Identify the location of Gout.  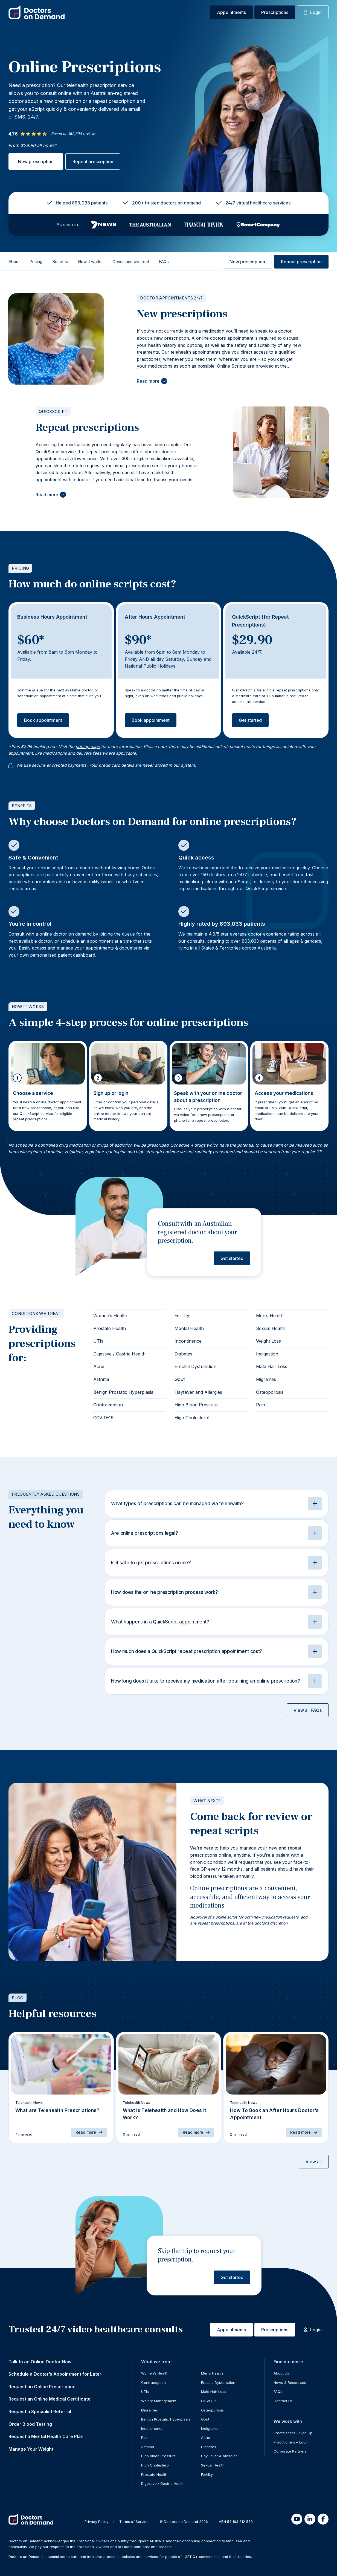
(180, 1379).